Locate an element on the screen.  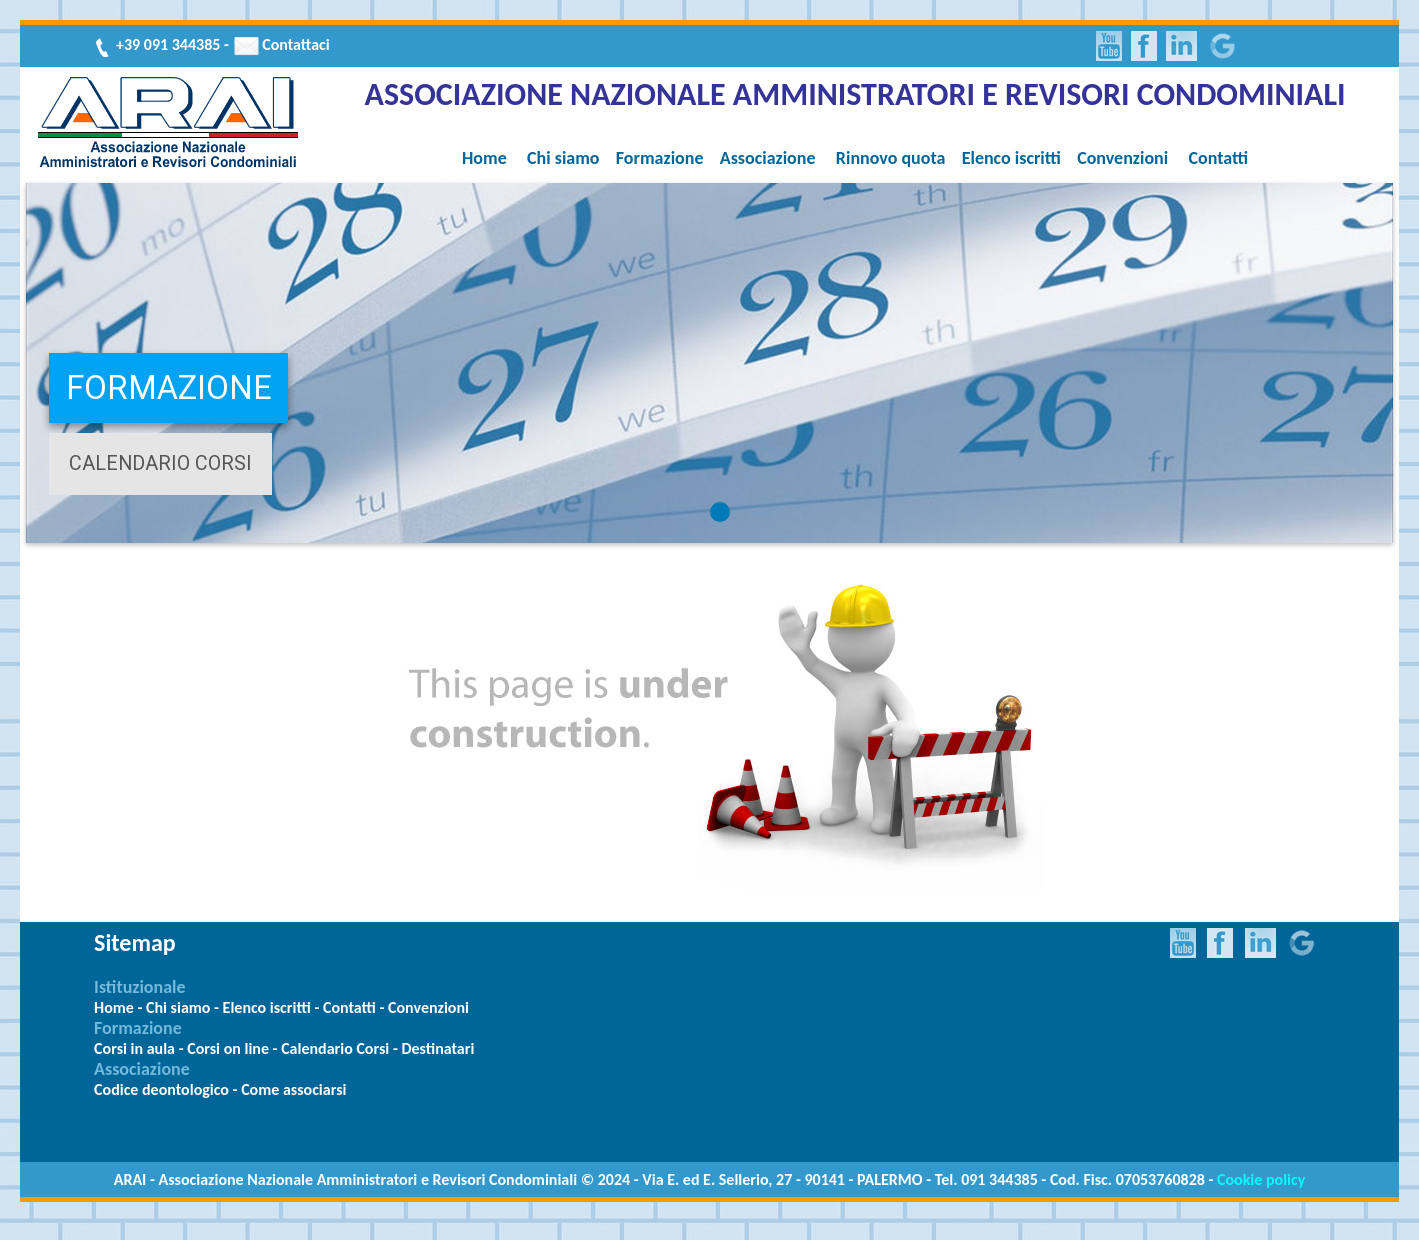
Elenco iscritti is located at coordinates (1011, 158).